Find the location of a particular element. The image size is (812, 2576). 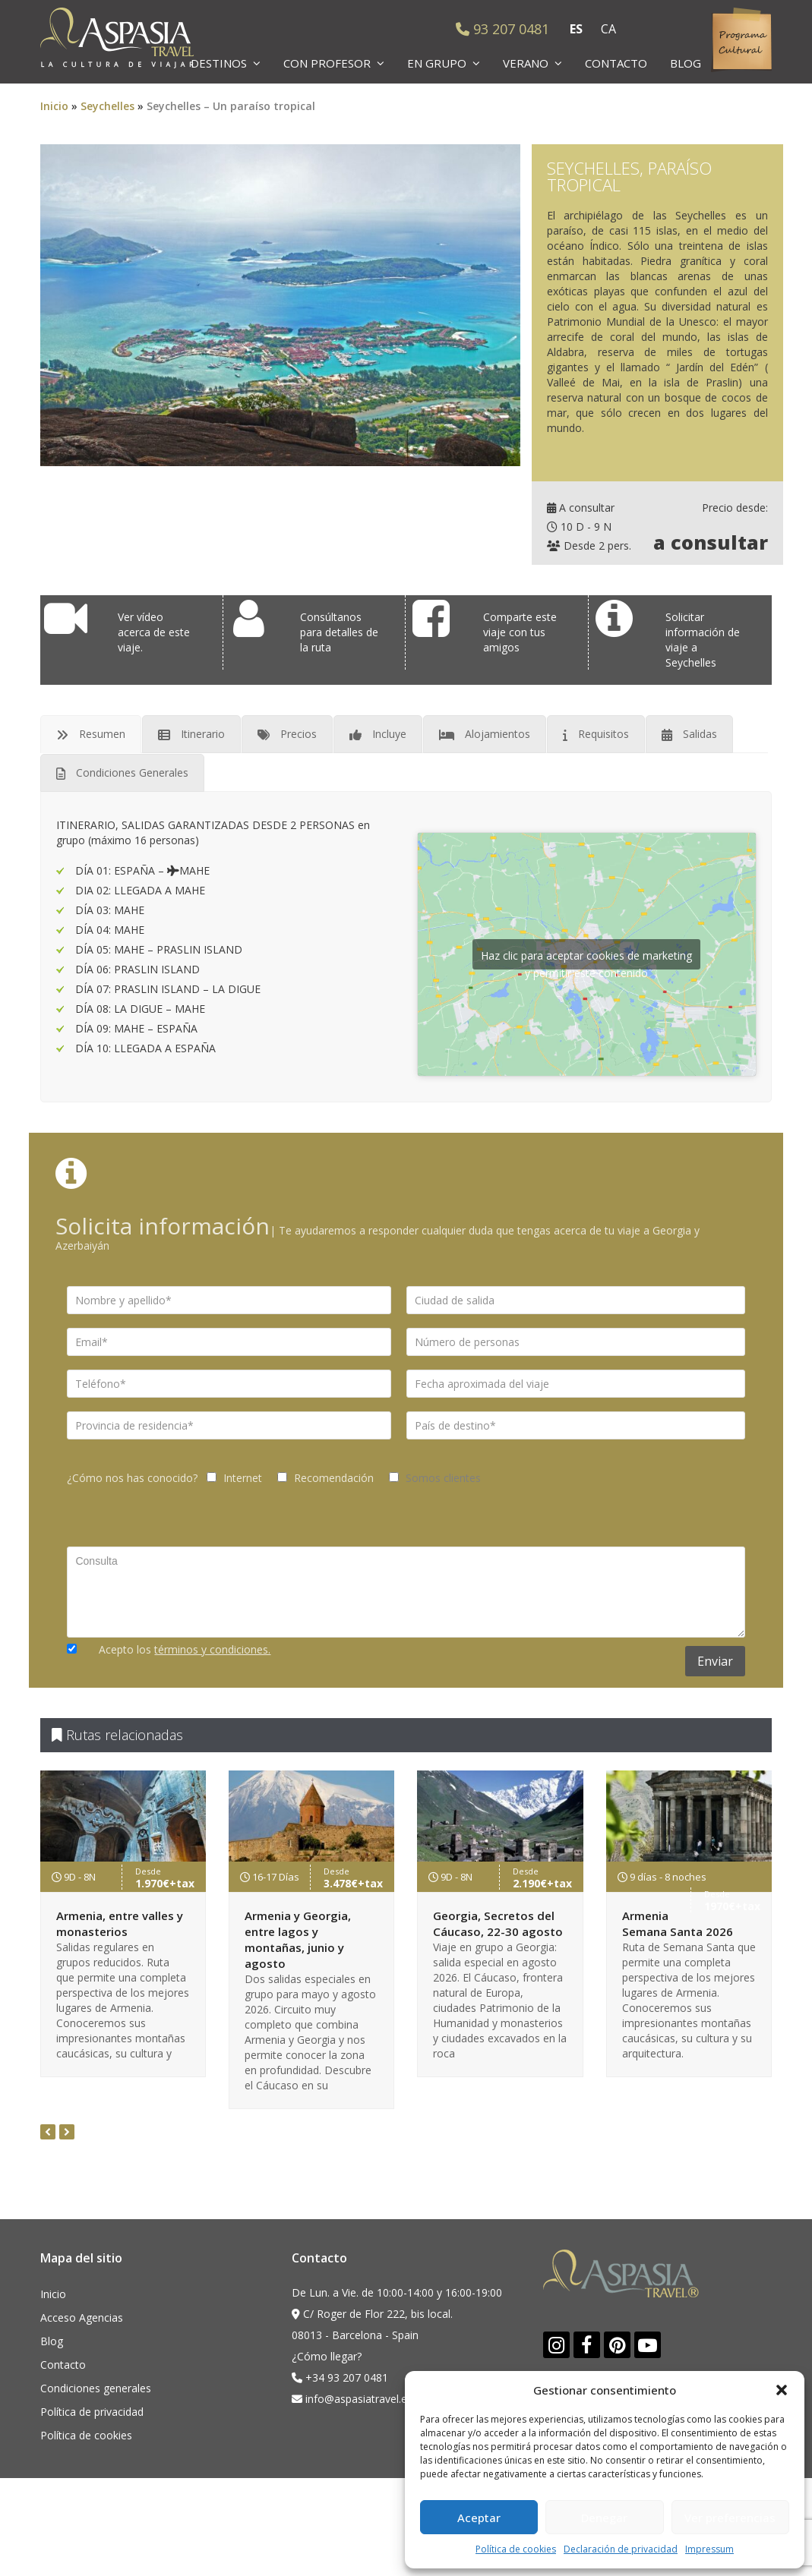

Comparte este viaje con tus amigos is located at coordinates (520, 632).